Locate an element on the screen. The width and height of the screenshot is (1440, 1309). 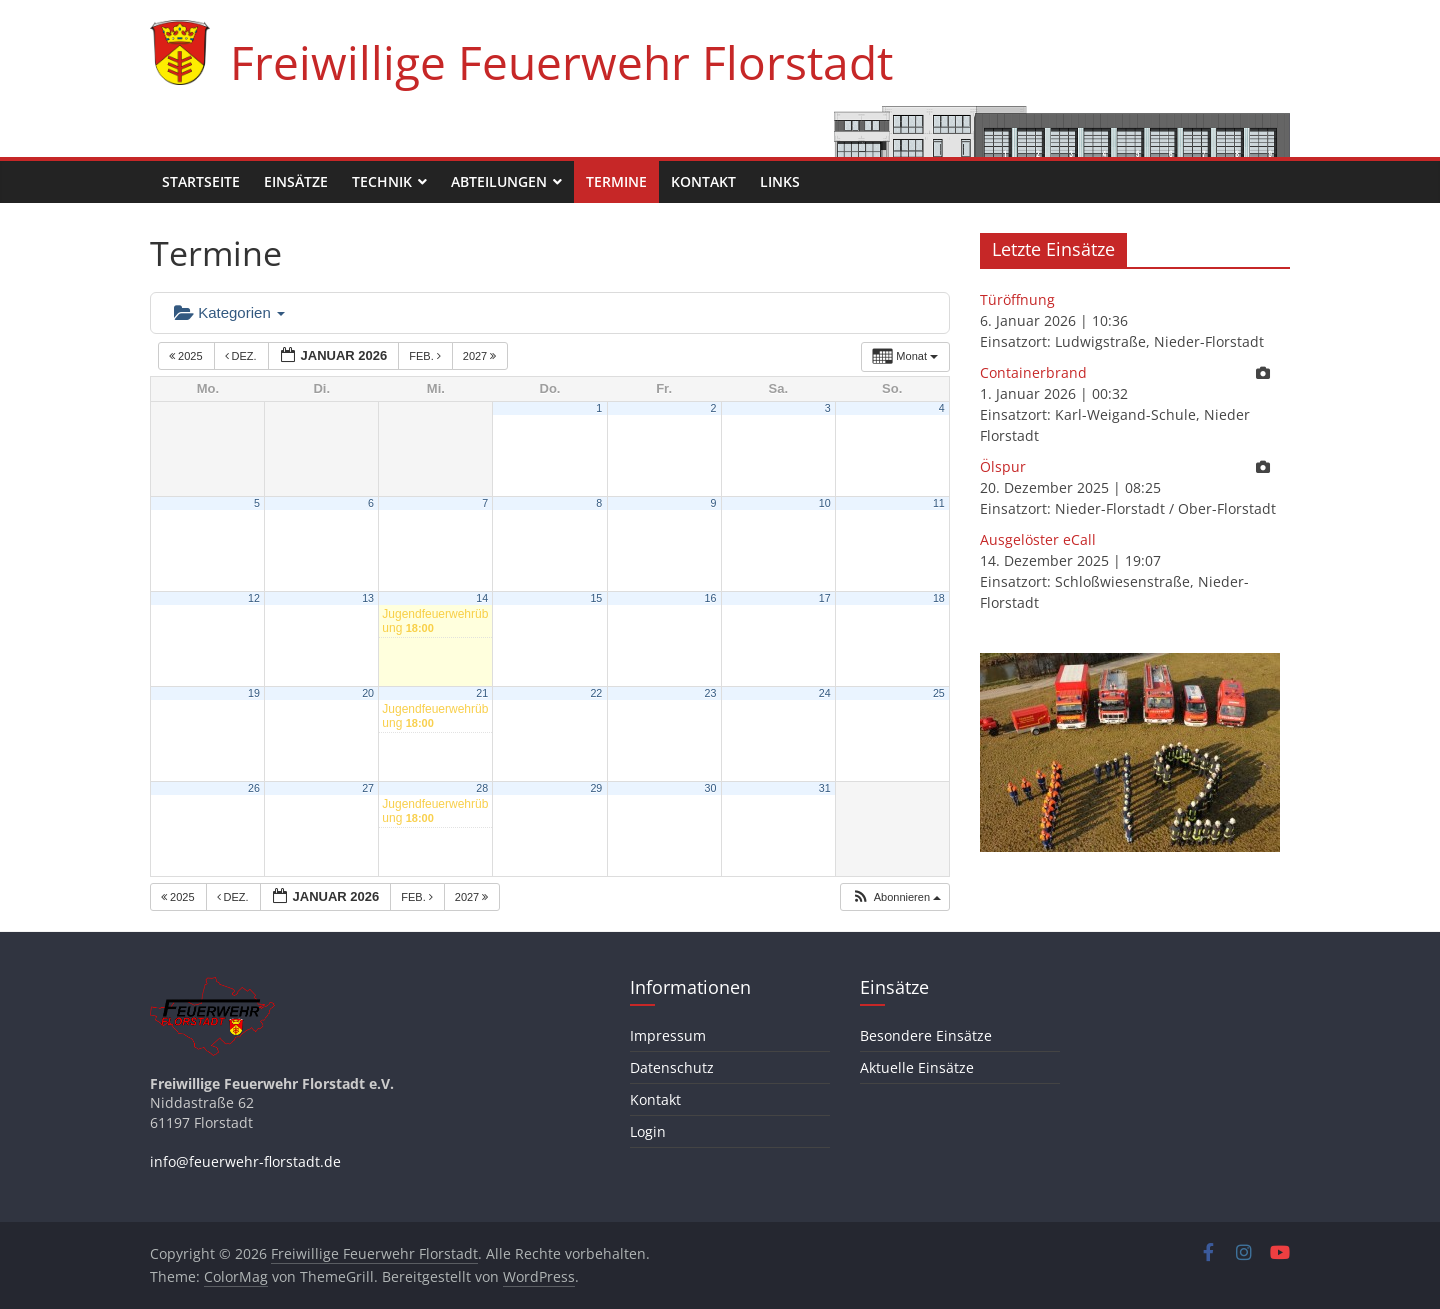
30 is located at coordinates (711, 788).